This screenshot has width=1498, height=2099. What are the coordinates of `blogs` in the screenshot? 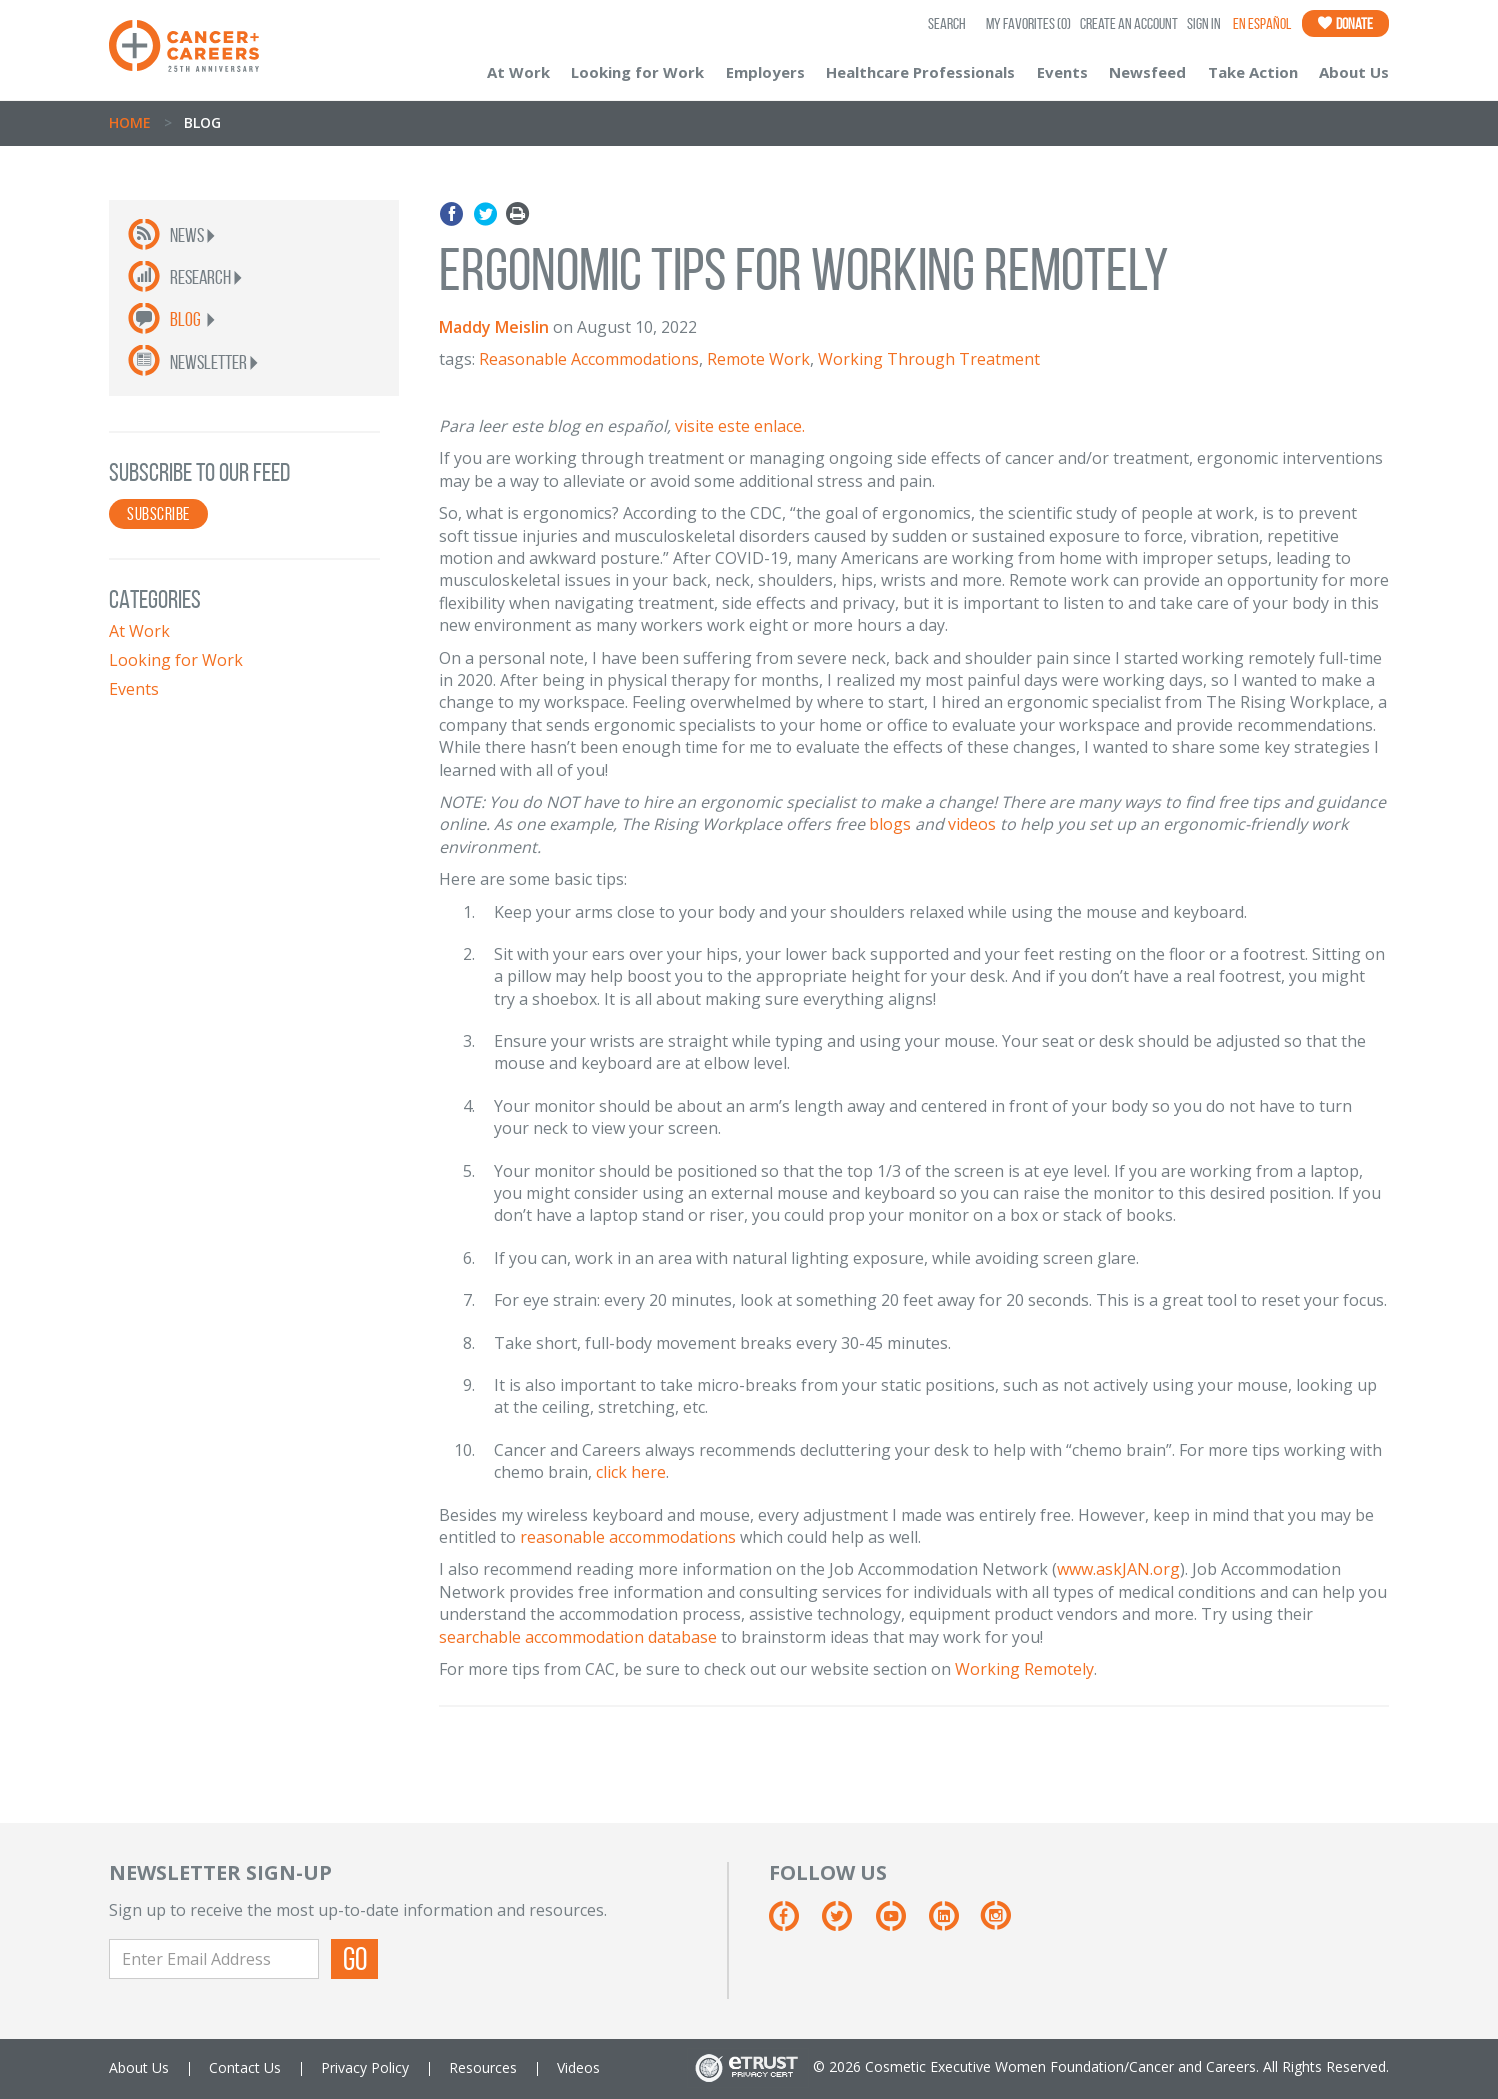 It's located at (890, 824).